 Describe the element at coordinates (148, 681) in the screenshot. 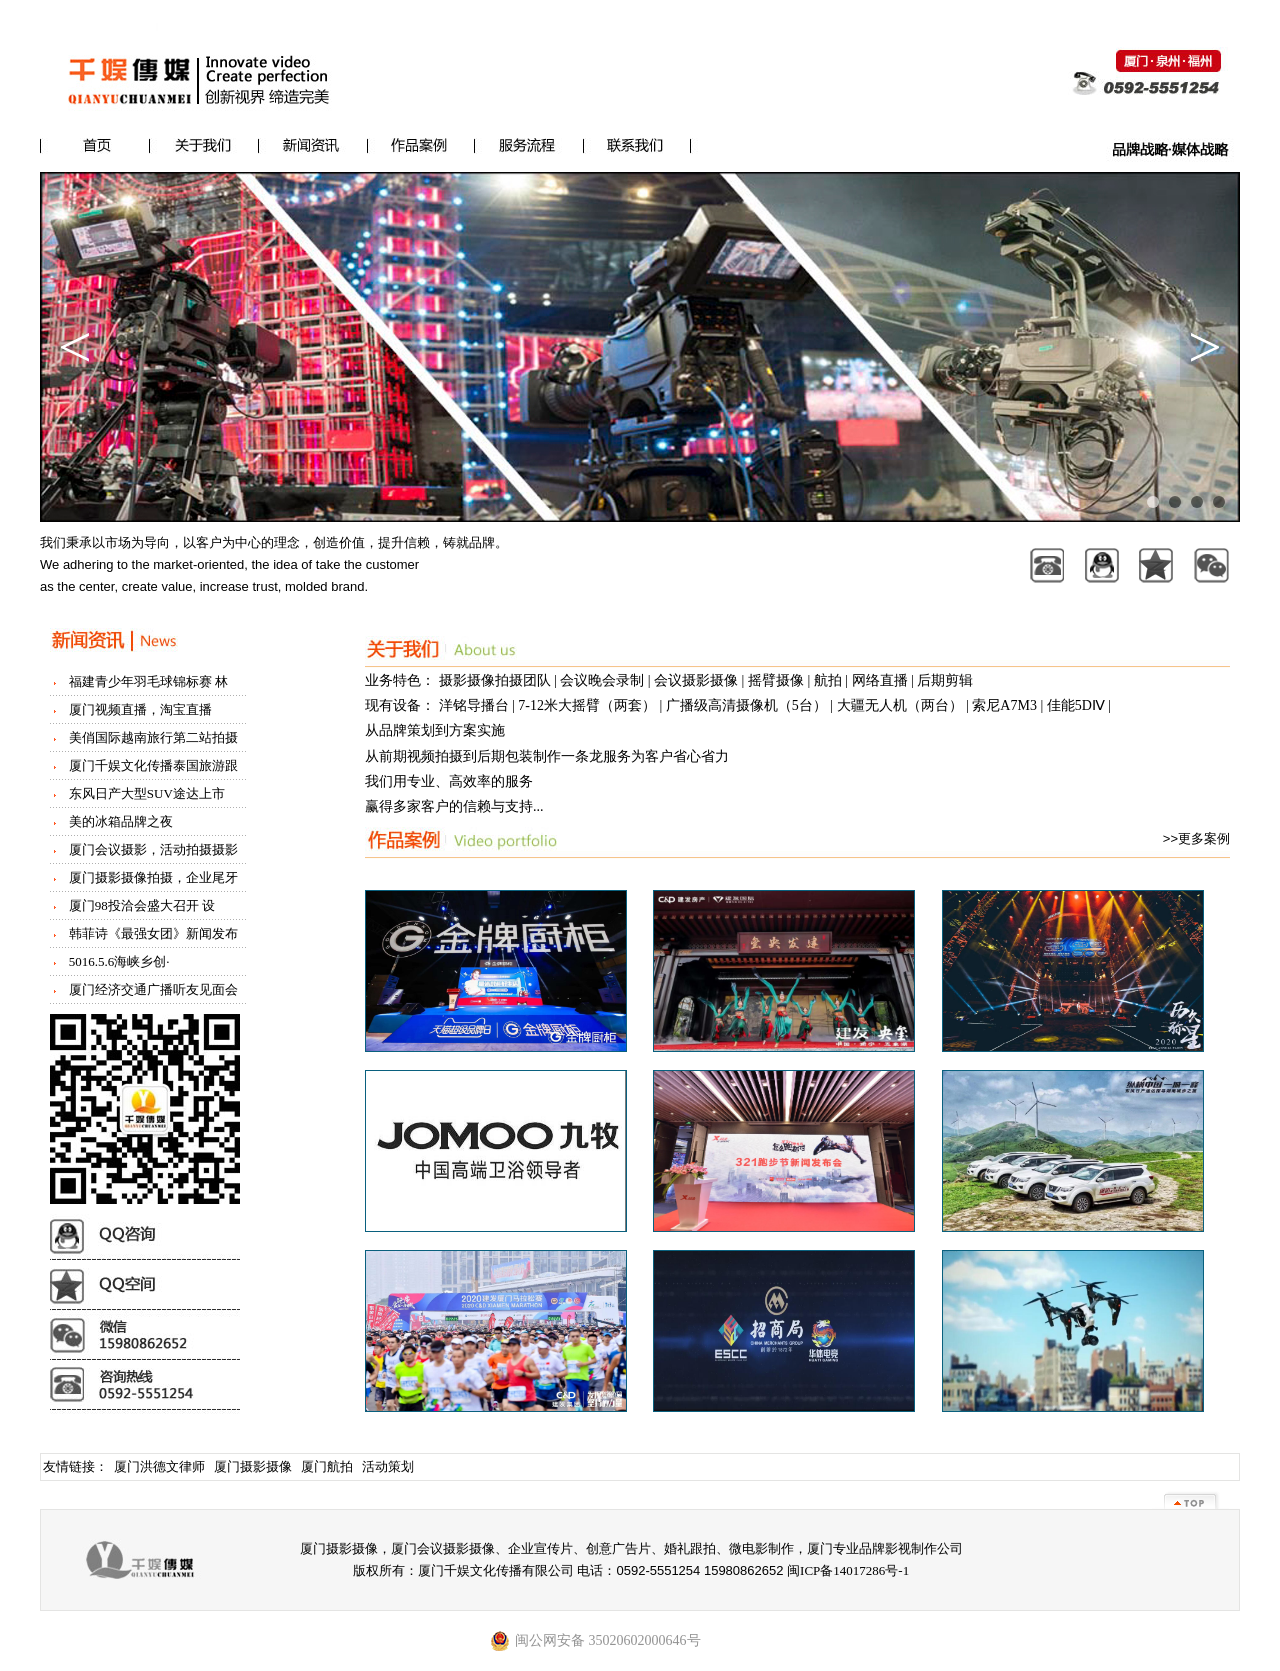

I see `福建青少年羽毛球锦标赛 林` at that location.